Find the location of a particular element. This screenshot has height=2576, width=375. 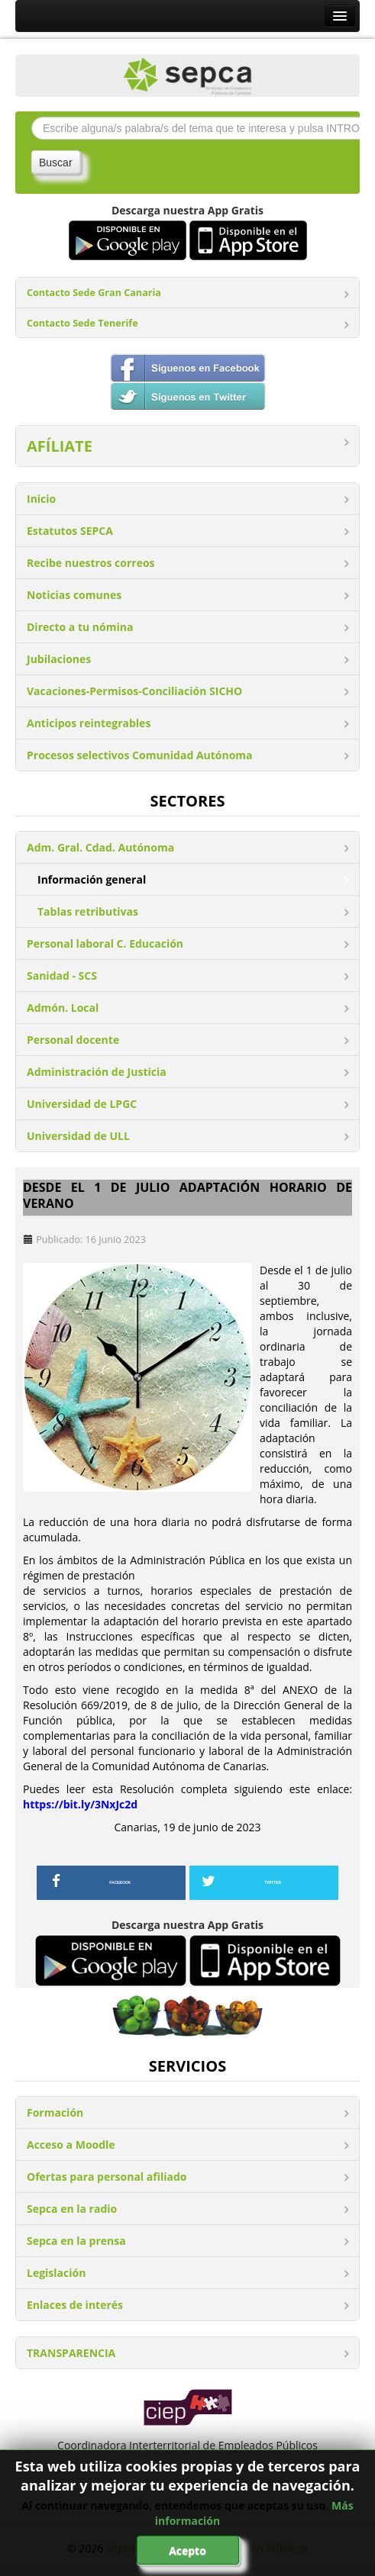

Acceso a Moodle is located at coordinates (71, 2144).